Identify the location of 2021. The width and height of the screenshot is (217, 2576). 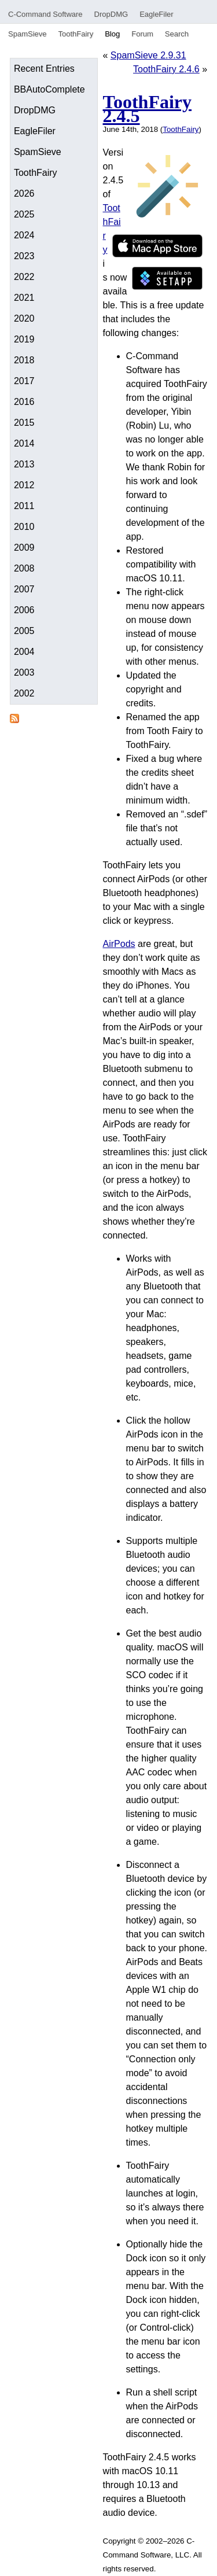
(24, 298).